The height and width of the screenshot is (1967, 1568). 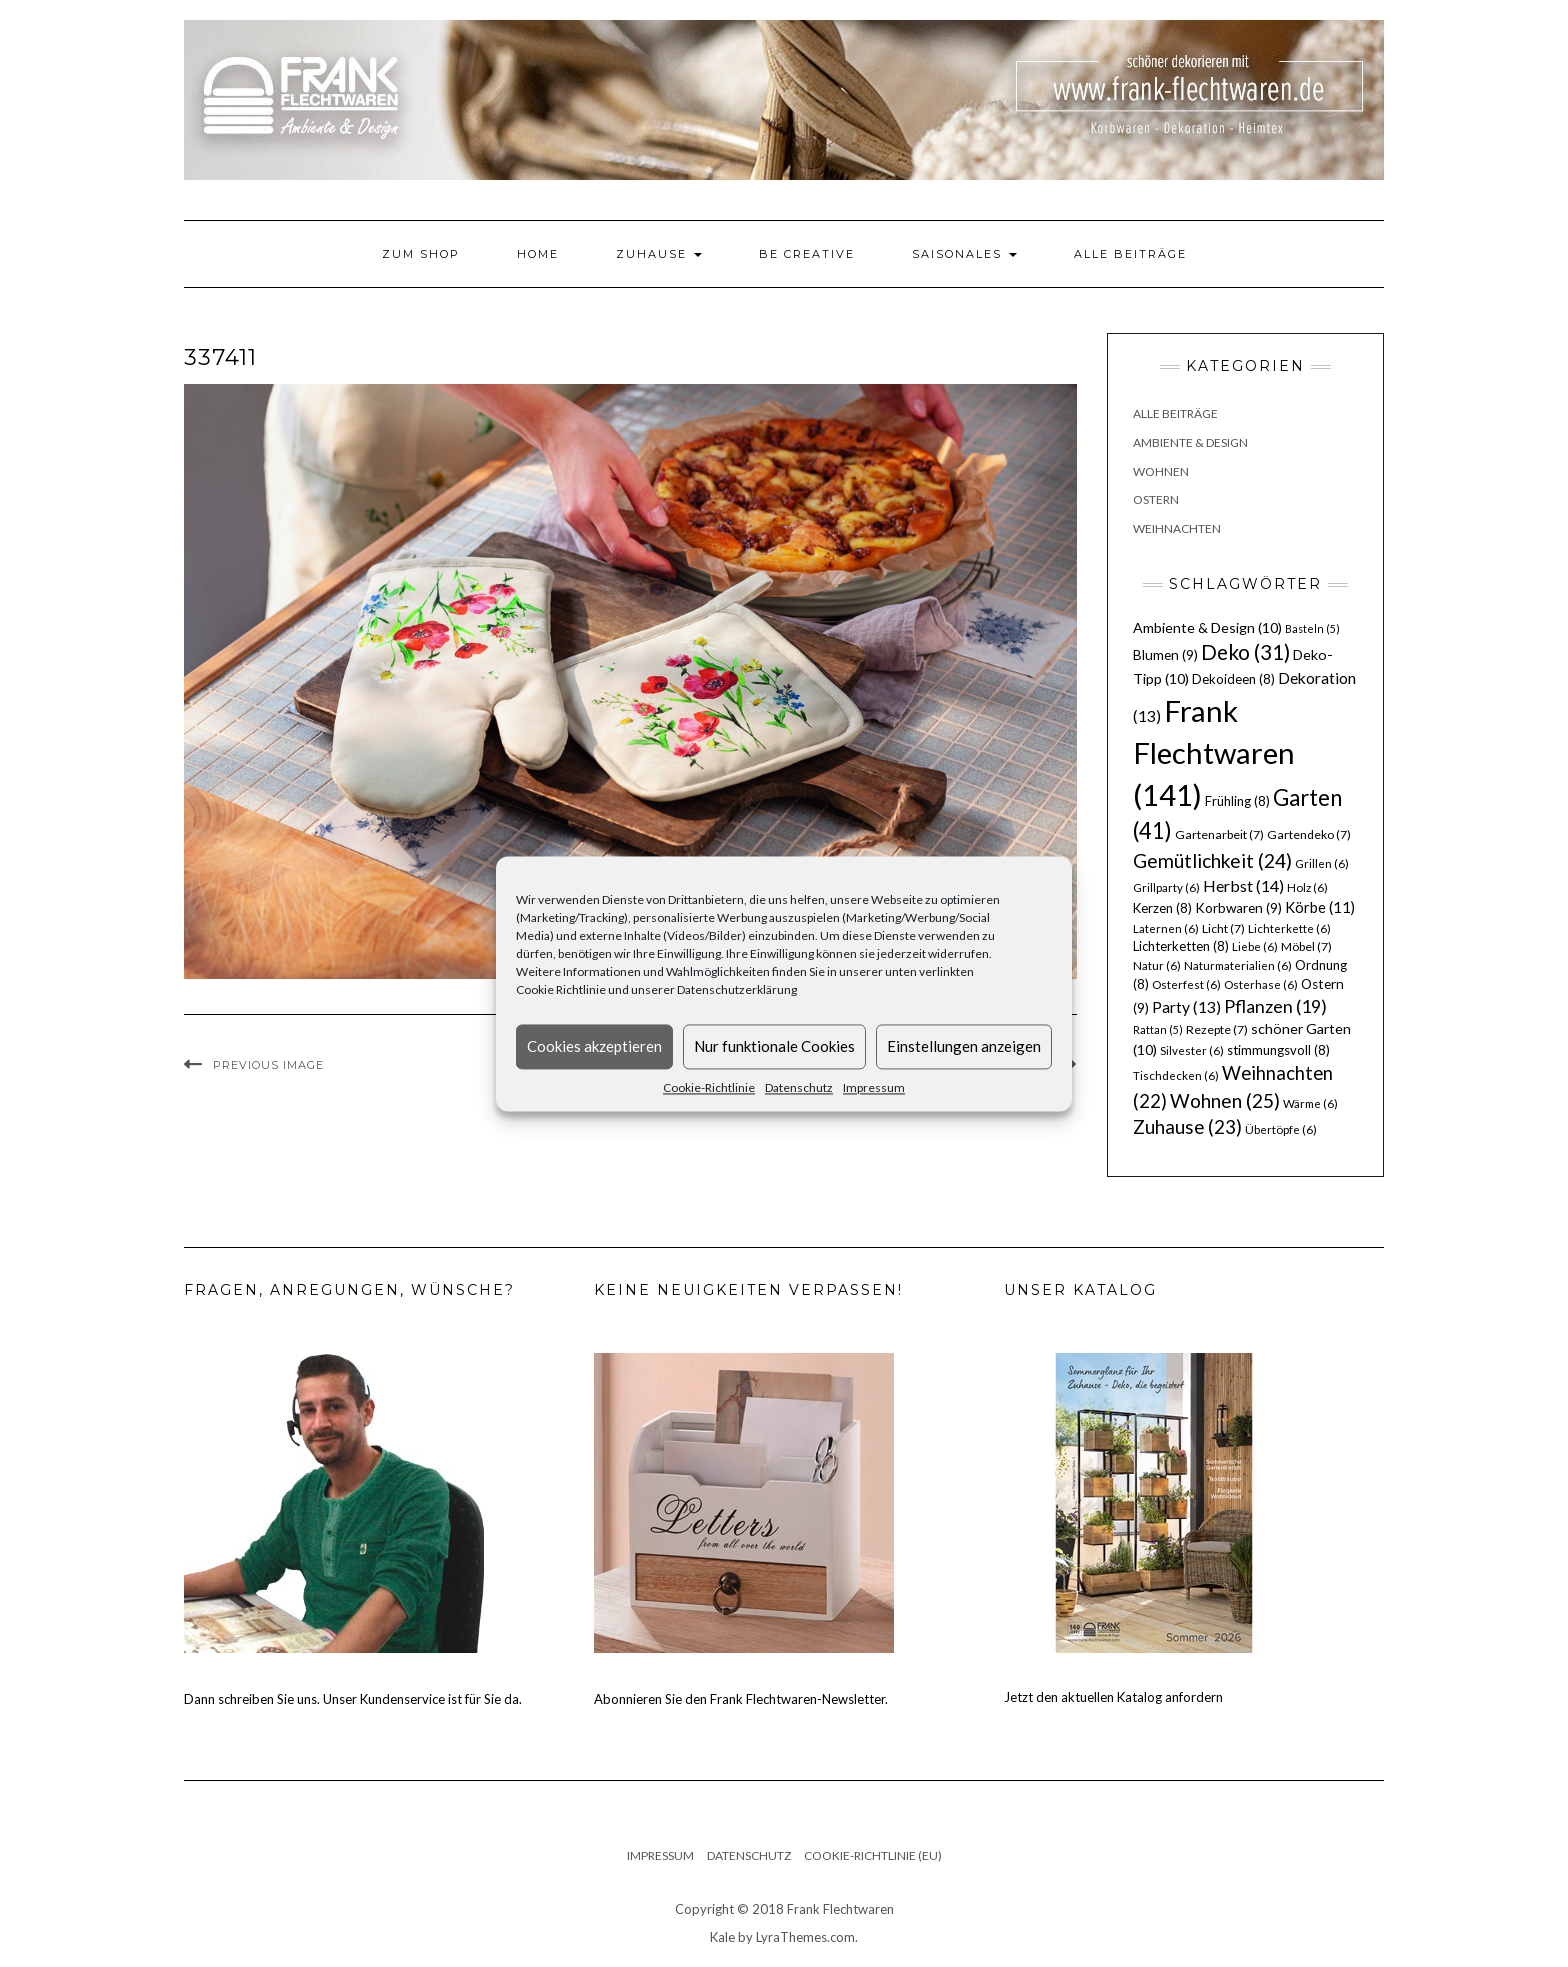 What do you see at coordinates (1212, 860) in the screenshot?
I see `Gemütlichkeit [Gemütlichkeit (24 Einträge)]` at bounding box center [1212, 860].